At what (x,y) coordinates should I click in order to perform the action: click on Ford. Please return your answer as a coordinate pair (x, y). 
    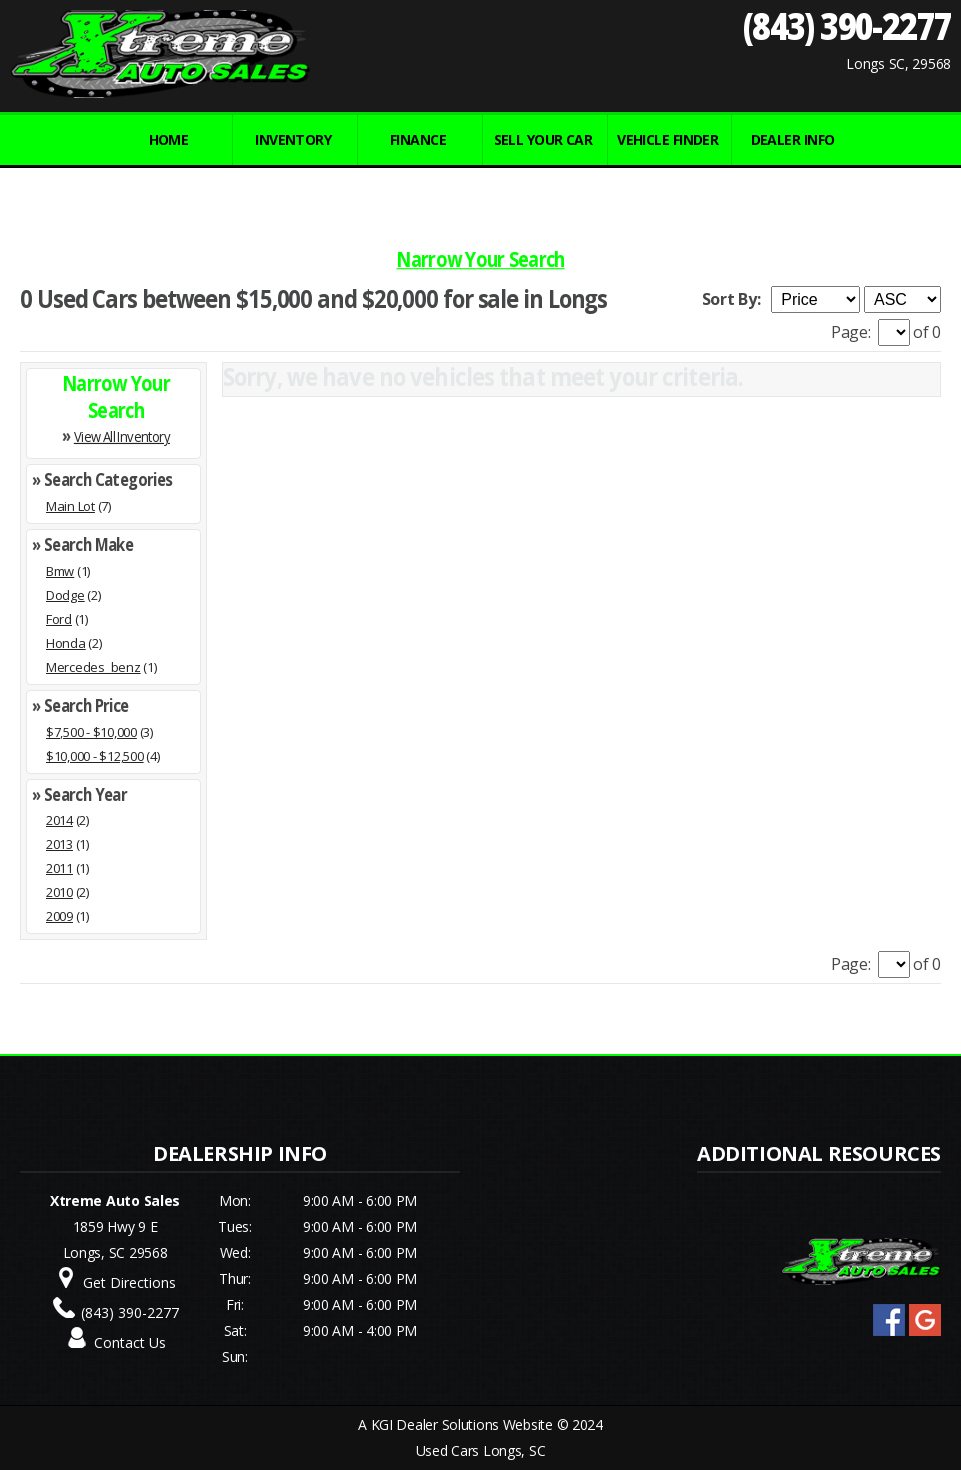
    Looking at the image, I should click on (59, 619).